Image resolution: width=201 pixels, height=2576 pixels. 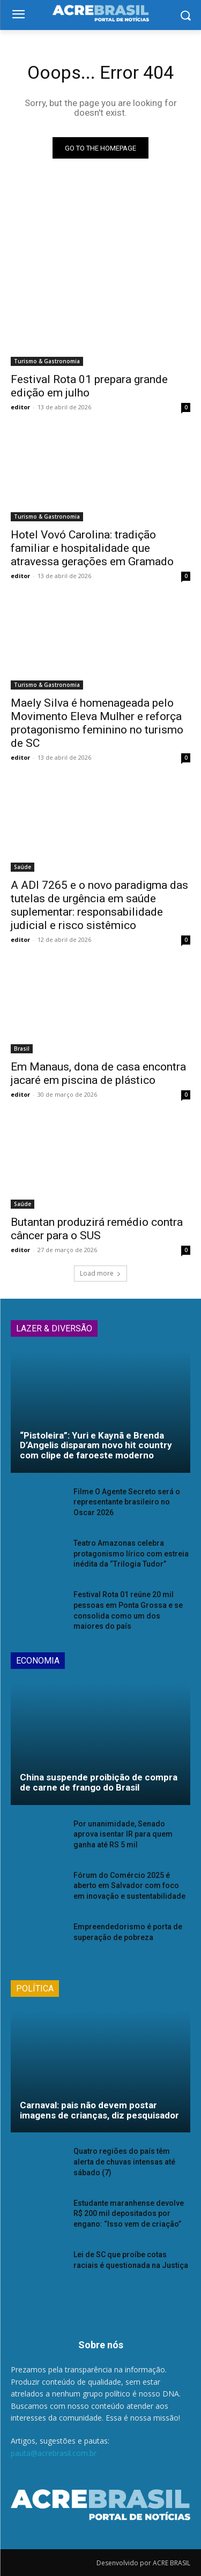 I want to click on pauta@acrebrasil.com.br, so click(x=53, y=2453).